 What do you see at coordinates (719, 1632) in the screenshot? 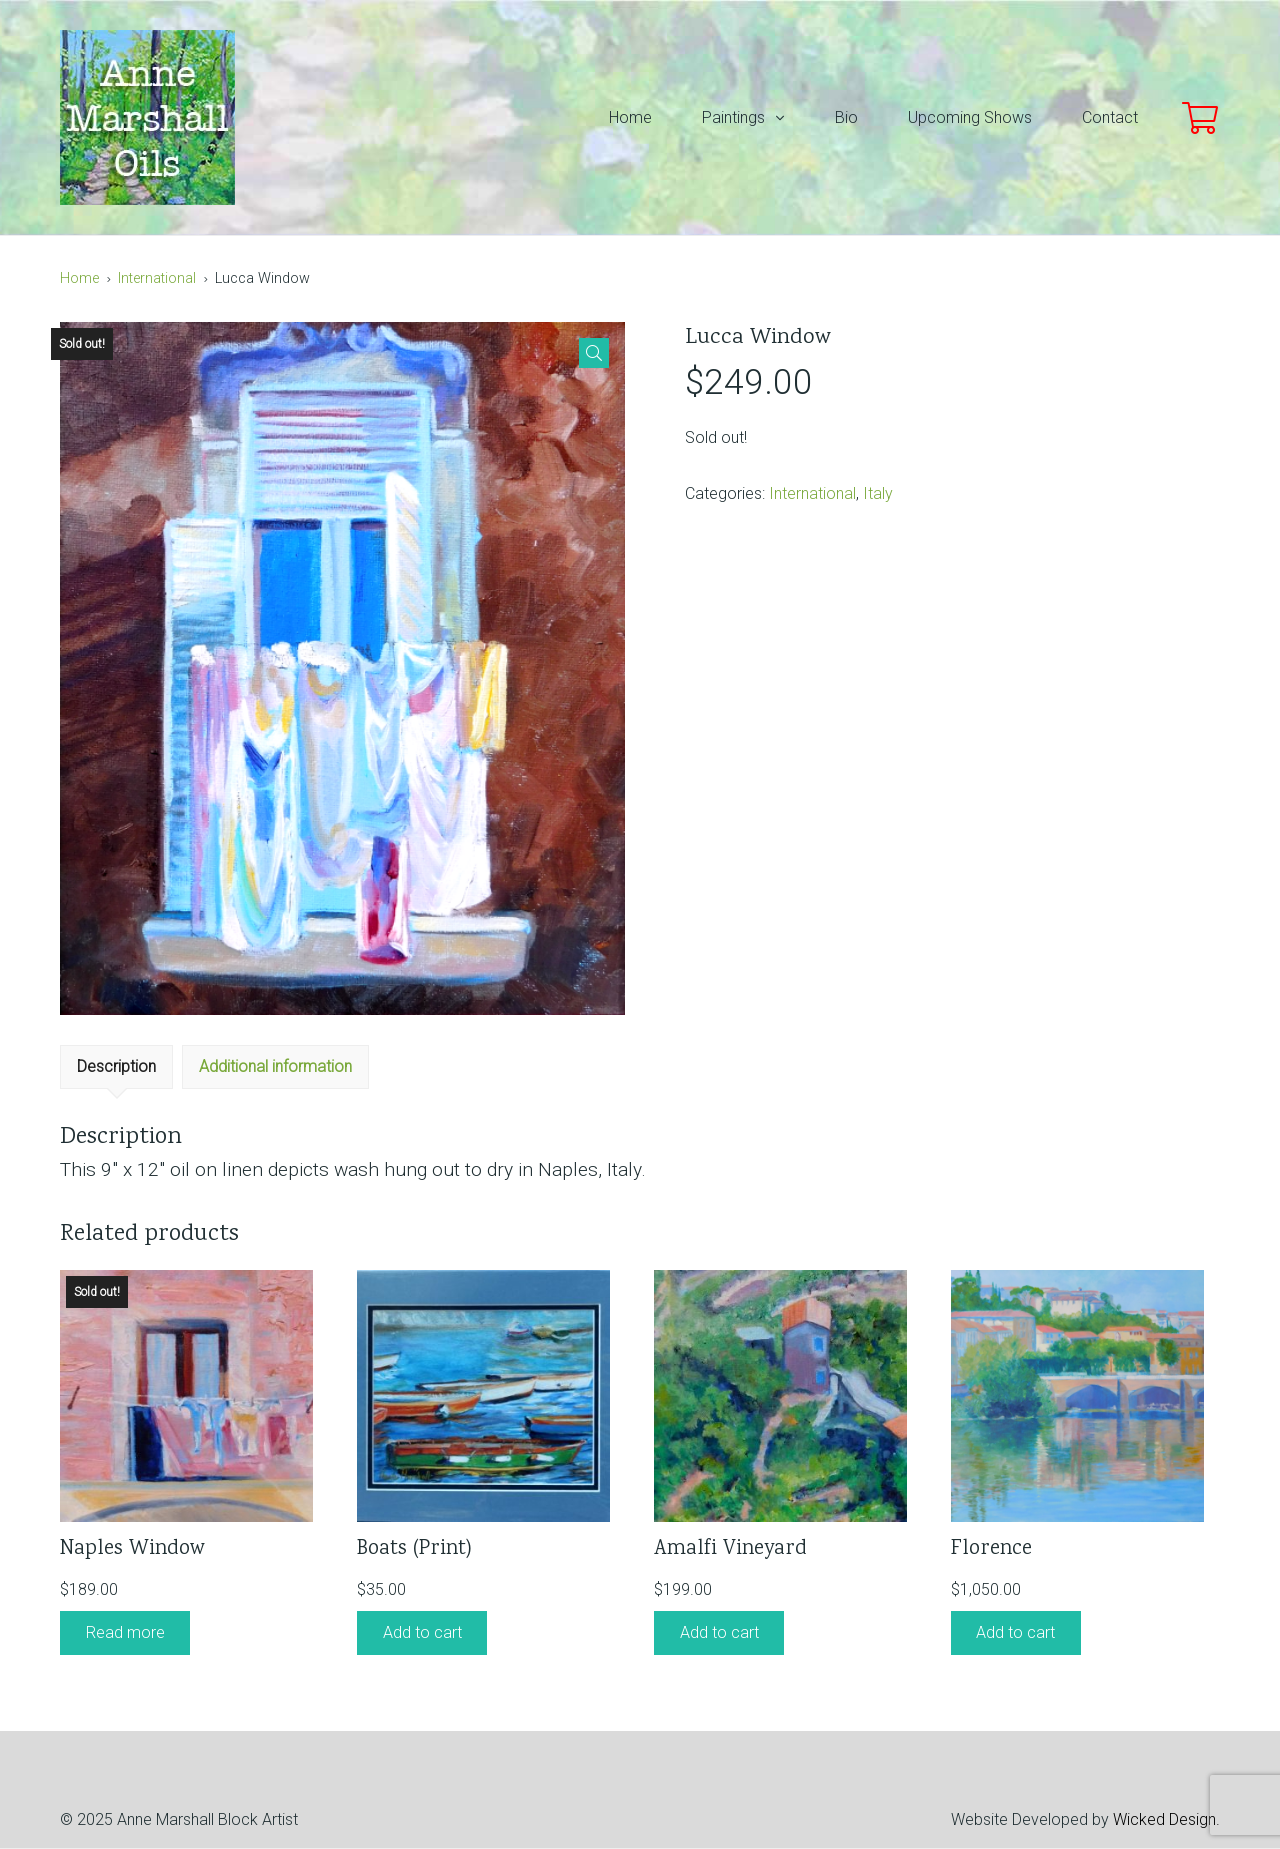
I see `Add to cart [Add “Amalfi Vineyard” to your cart]` at bounding box center [719, 1632].